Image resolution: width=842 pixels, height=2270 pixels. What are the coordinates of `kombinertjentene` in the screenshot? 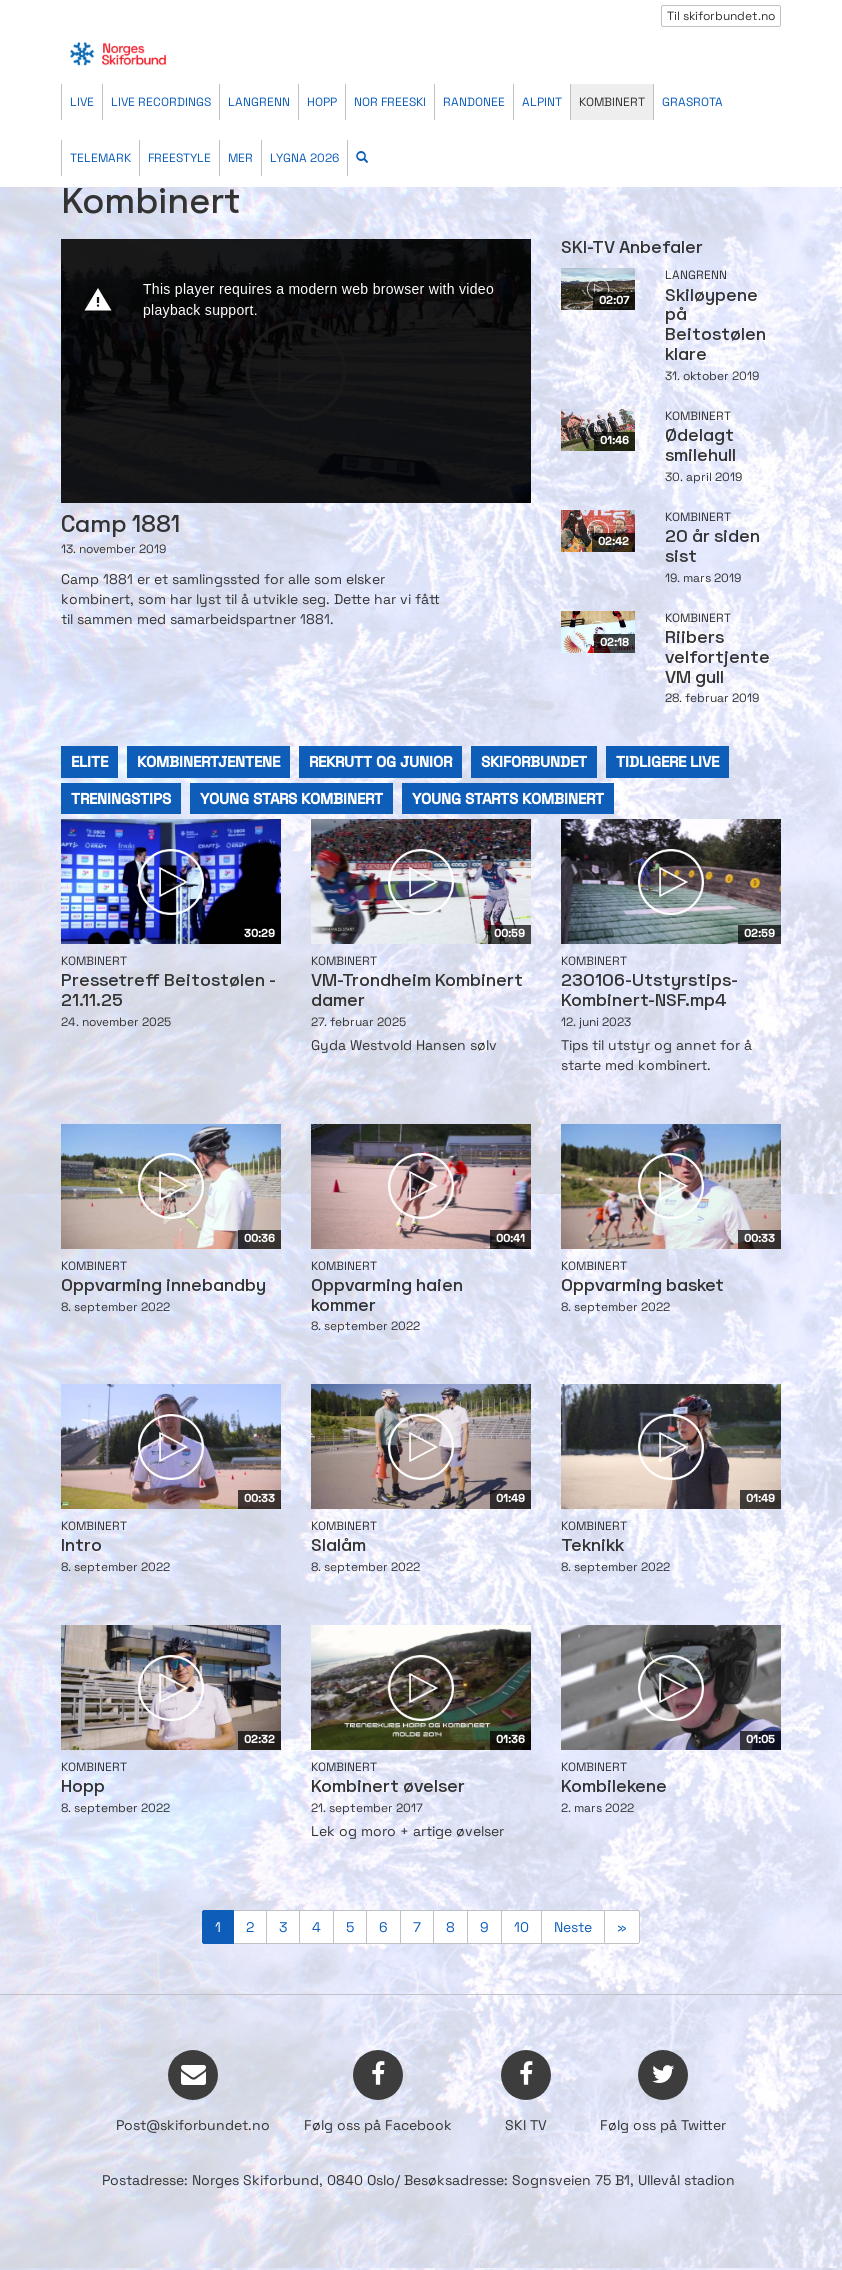 It's located at (208, 761).